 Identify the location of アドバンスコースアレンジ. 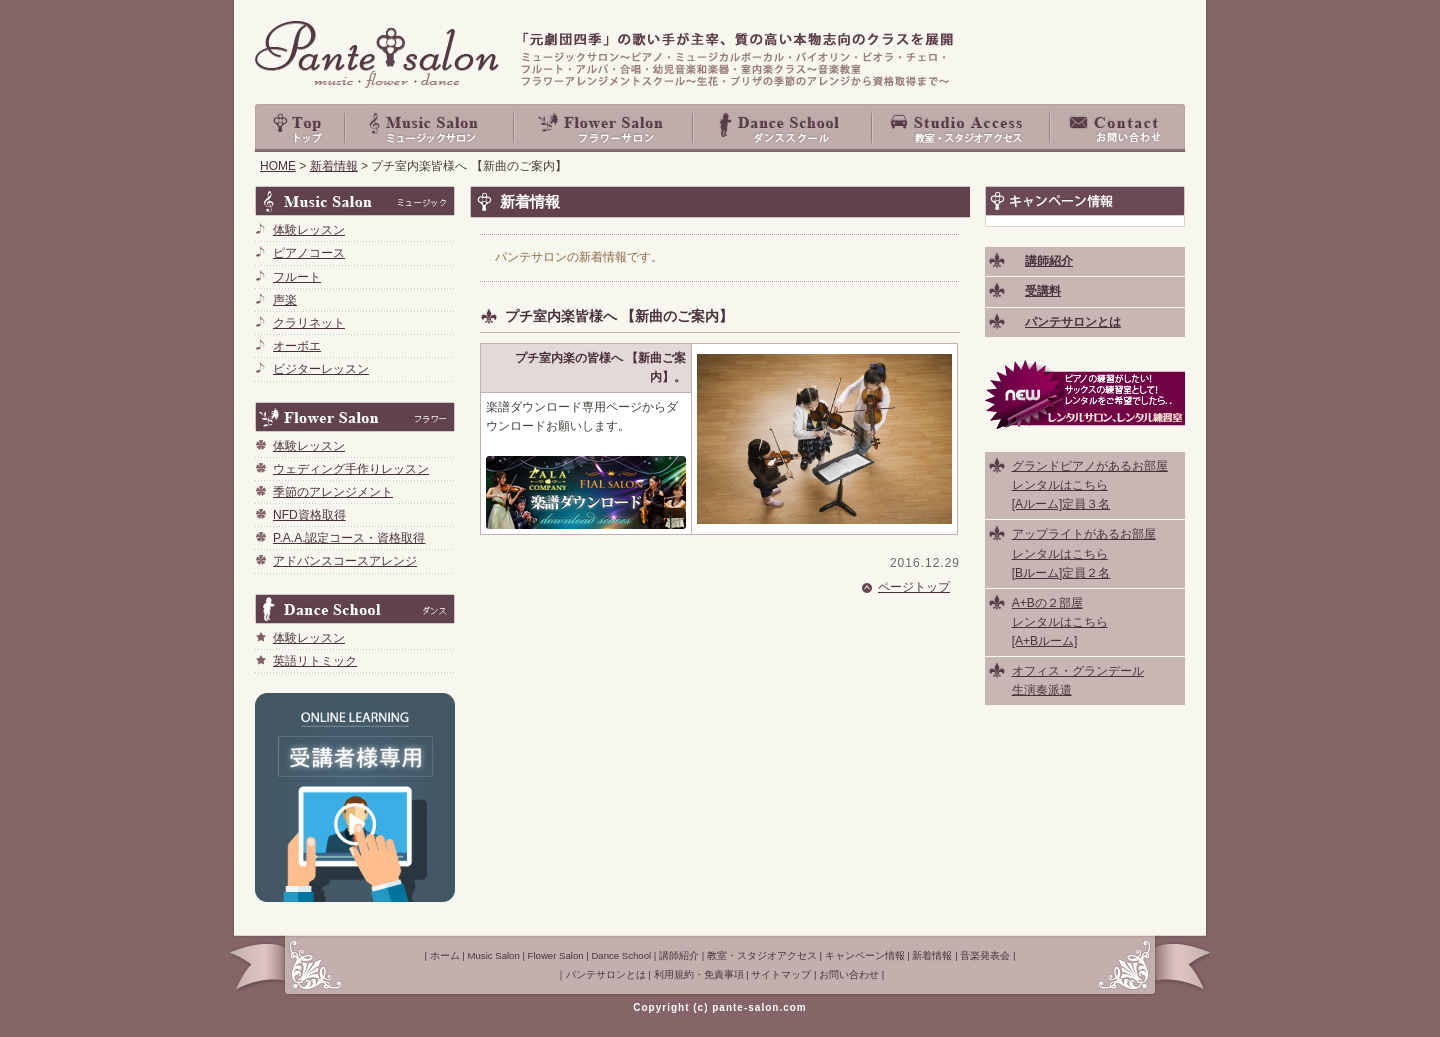
(345, 561).